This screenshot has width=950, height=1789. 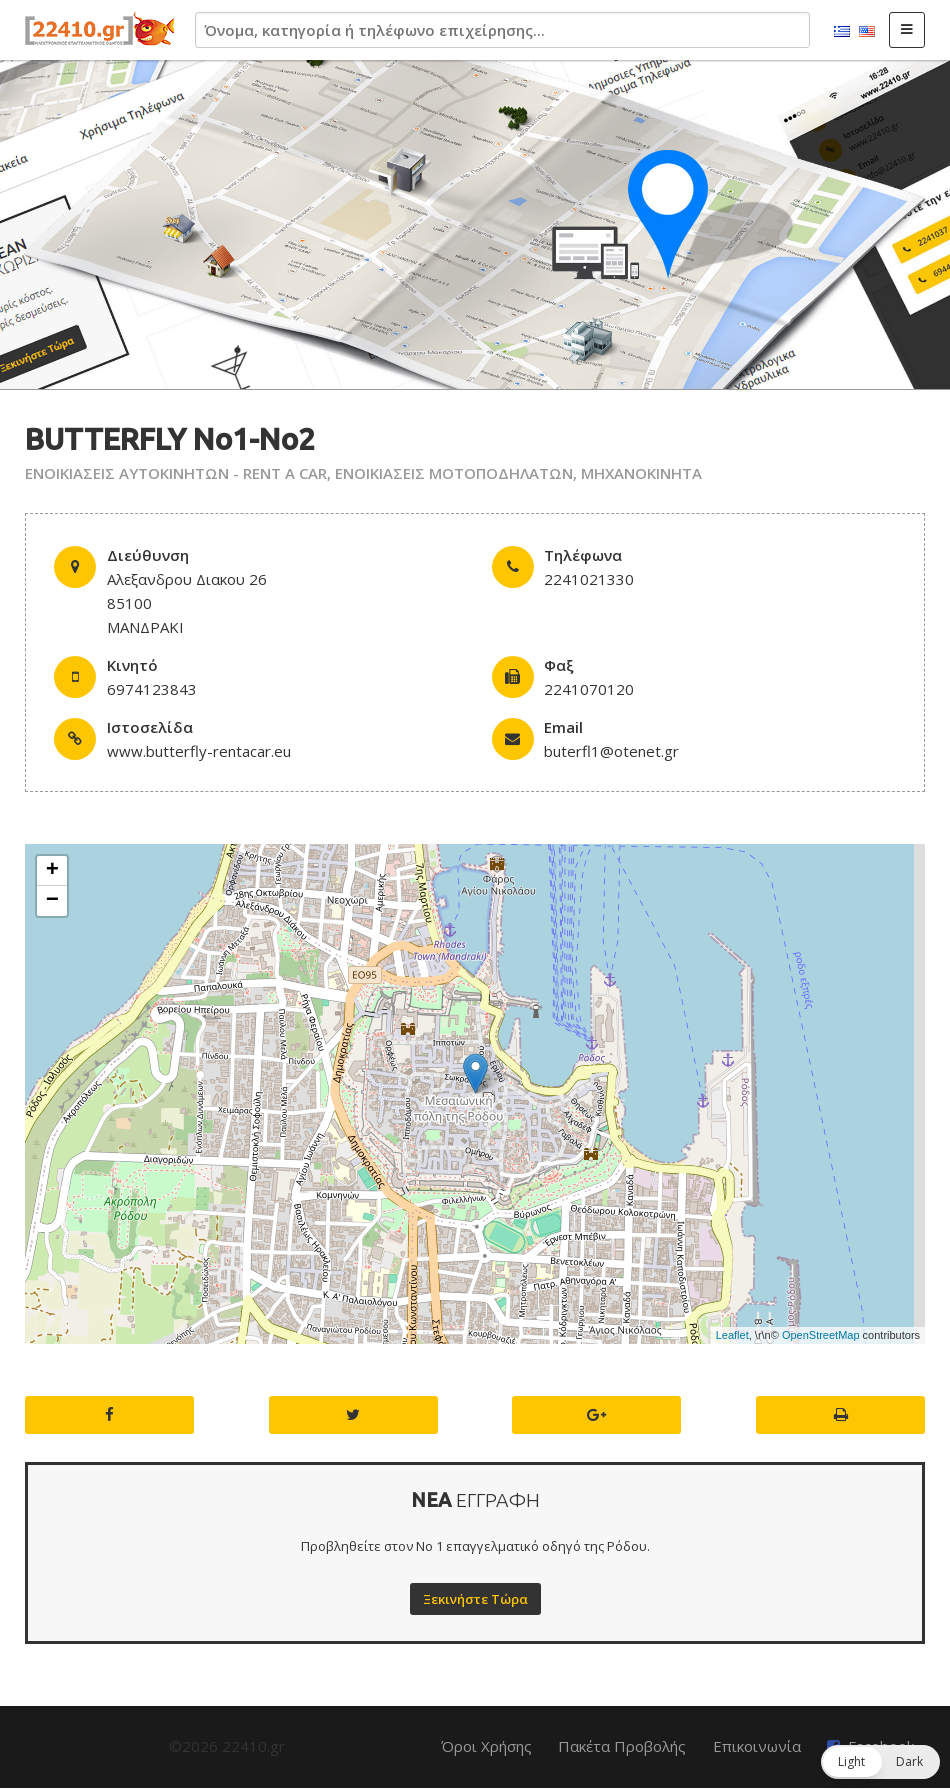 I want to click on + [button], so click(x=52, y=871).